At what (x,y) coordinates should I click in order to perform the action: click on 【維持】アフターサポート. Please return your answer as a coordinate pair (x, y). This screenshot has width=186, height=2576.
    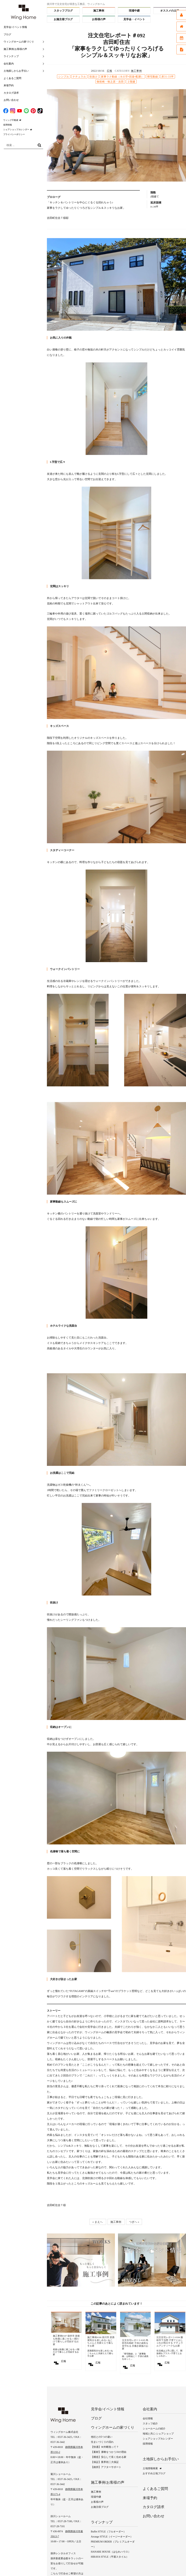
    Looking at the image, I should click on (106, 2466).